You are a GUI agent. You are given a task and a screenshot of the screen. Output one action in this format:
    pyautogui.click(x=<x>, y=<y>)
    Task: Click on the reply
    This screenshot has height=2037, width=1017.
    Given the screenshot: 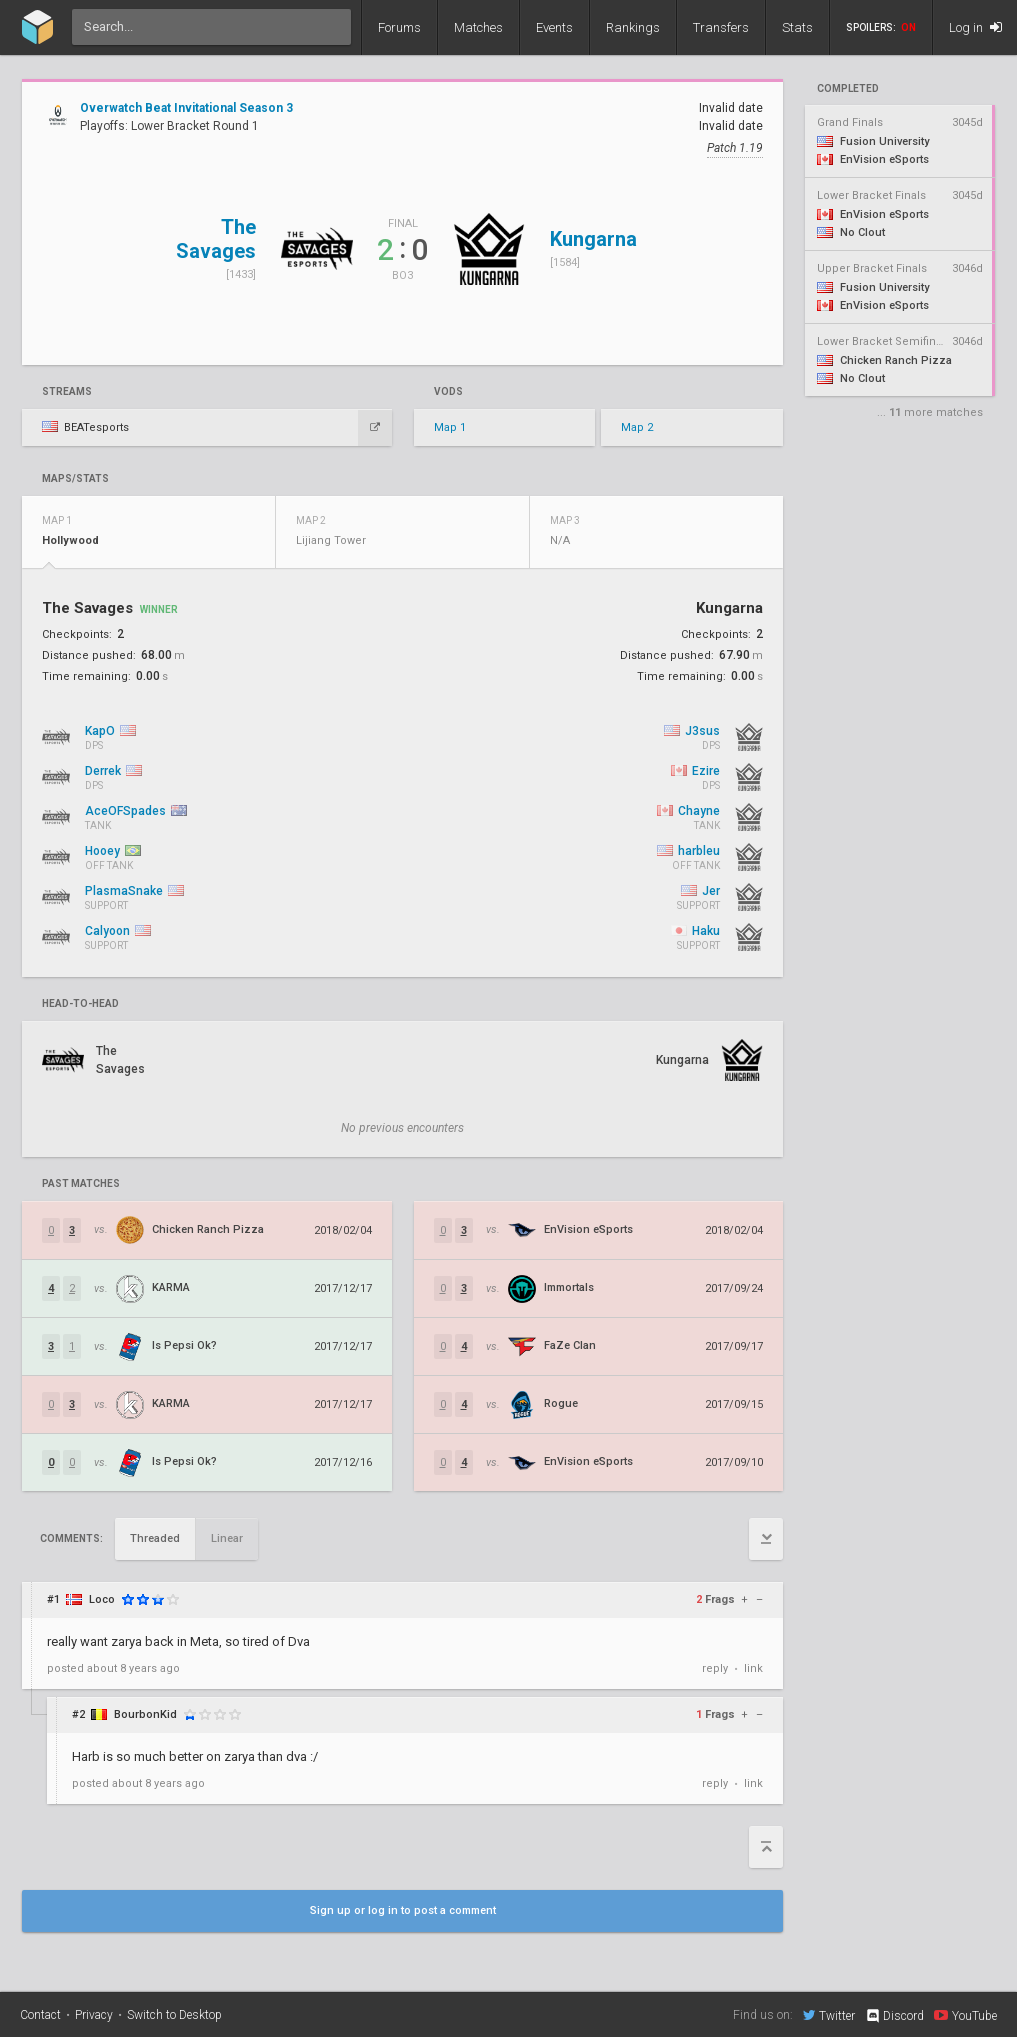 What is the action you would take?
    pyautogui.click(x=715, y=1668)
    